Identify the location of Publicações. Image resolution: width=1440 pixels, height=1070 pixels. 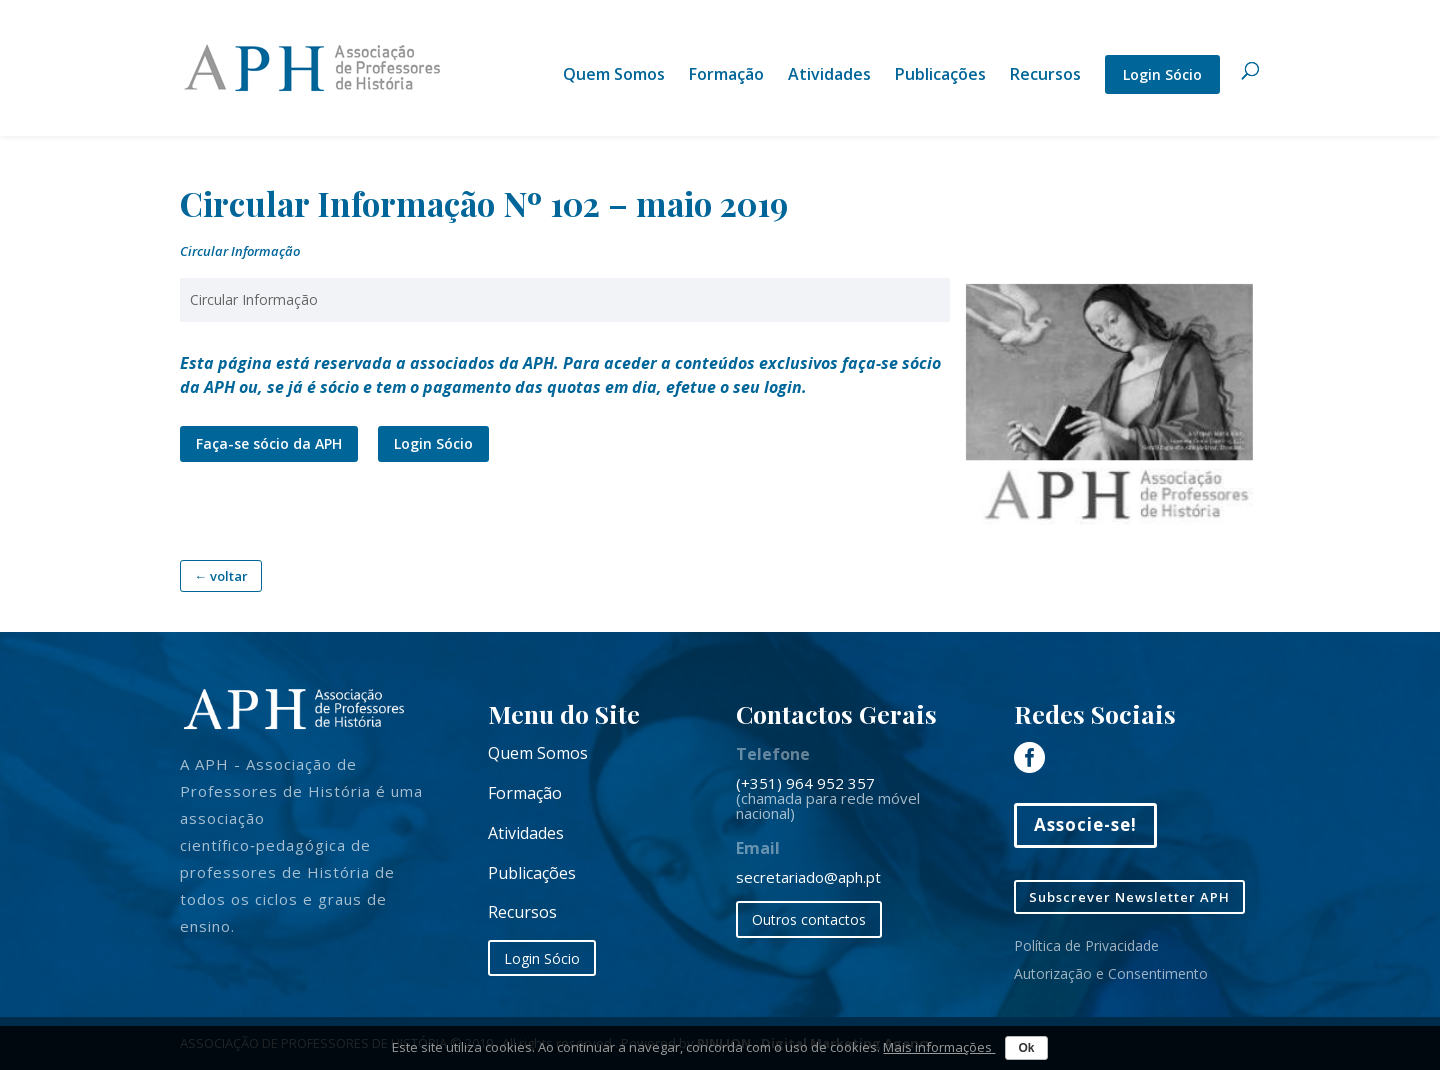
(940, 76).